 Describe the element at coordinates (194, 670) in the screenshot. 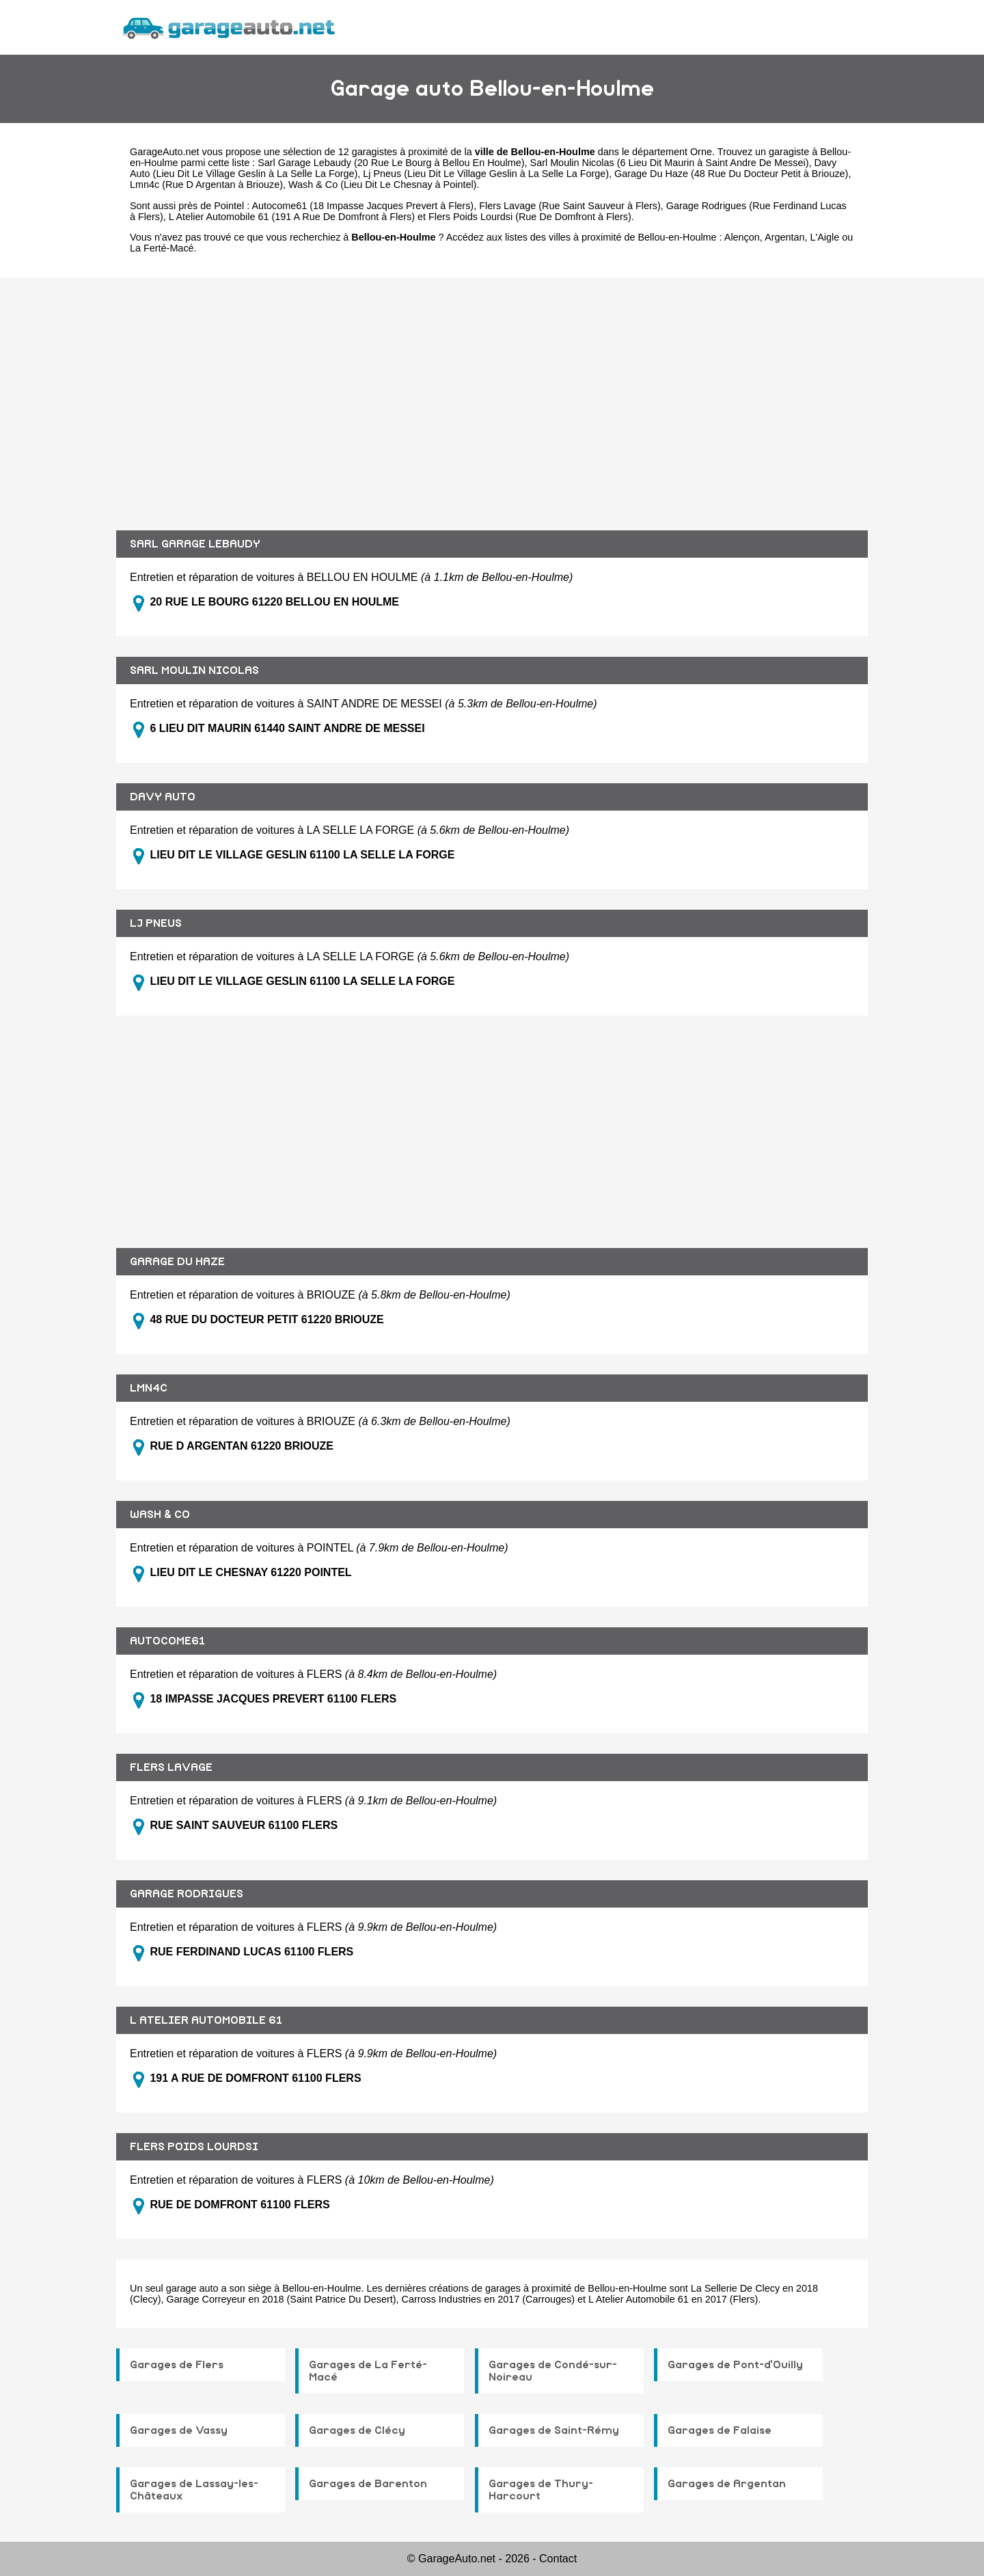

I see `SARL MOULIN NICOLAS` at that location.